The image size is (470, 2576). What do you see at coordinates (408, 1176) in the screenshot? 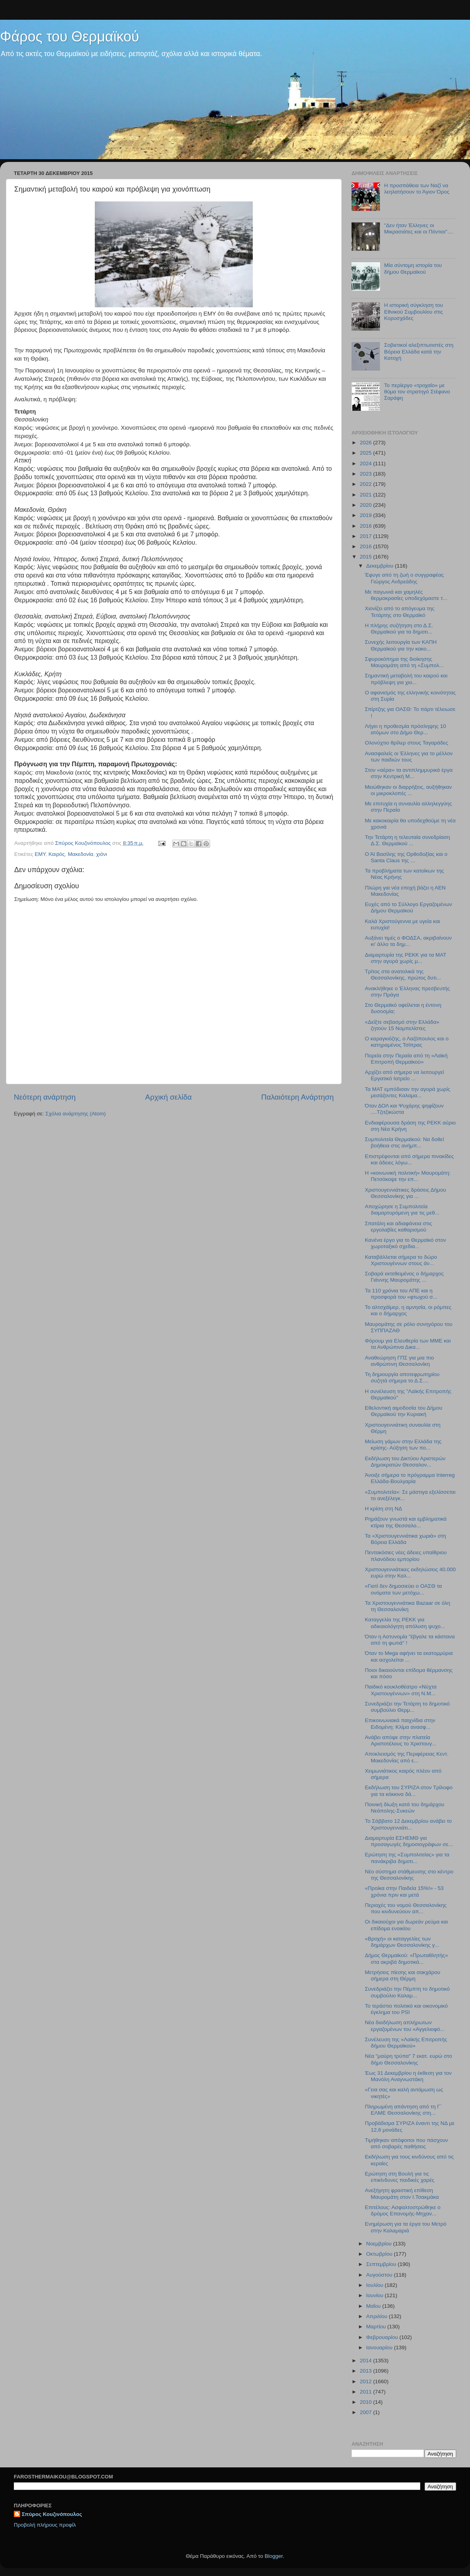
I see `H «κοινωνική πολιτική» Μαυρομάτη: Πετσόκοψε την επ...` at bounding box center [408, 1176].